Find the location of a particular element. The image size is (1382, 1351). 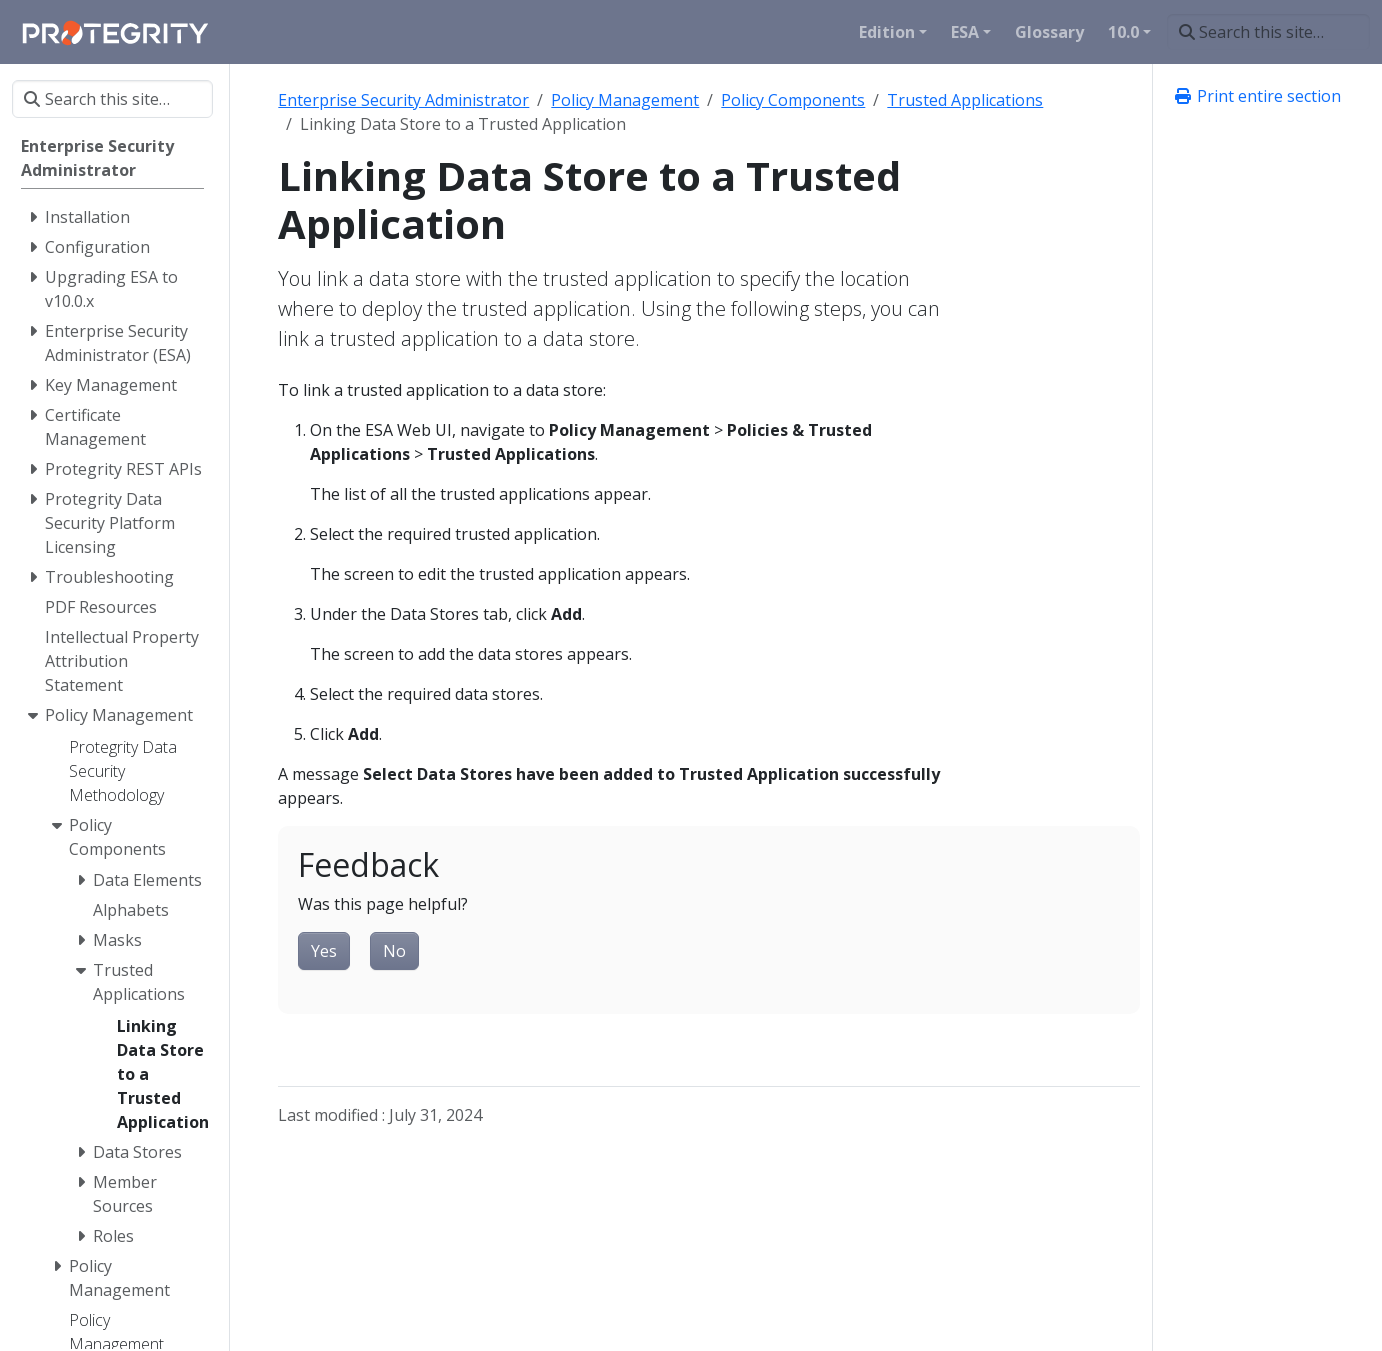

Edition [button] is located at coordinates (887, 32).